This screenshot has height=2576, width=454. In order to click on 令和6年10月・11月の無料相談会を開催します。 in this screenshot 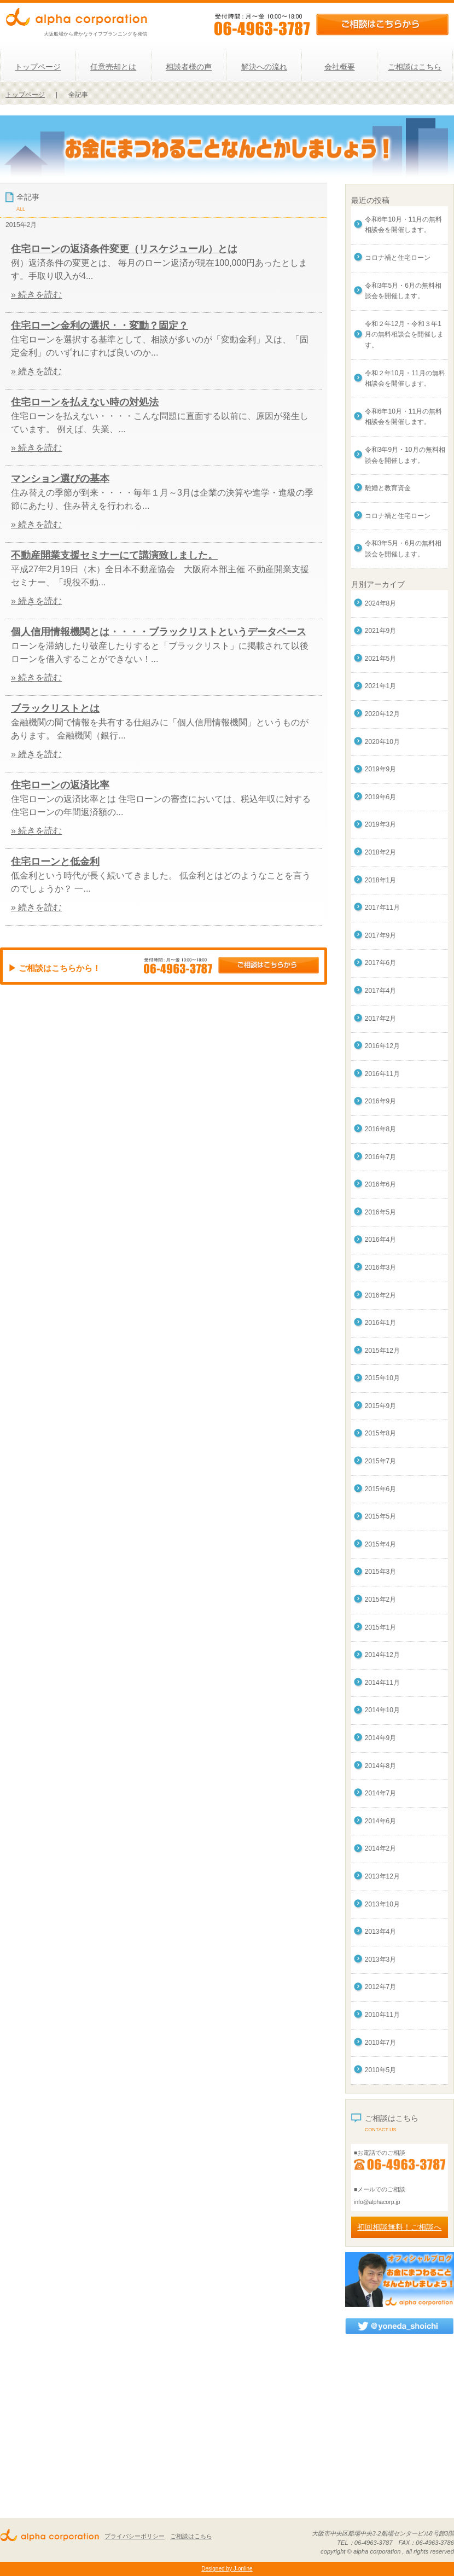, I will do `click(403, 225)`.